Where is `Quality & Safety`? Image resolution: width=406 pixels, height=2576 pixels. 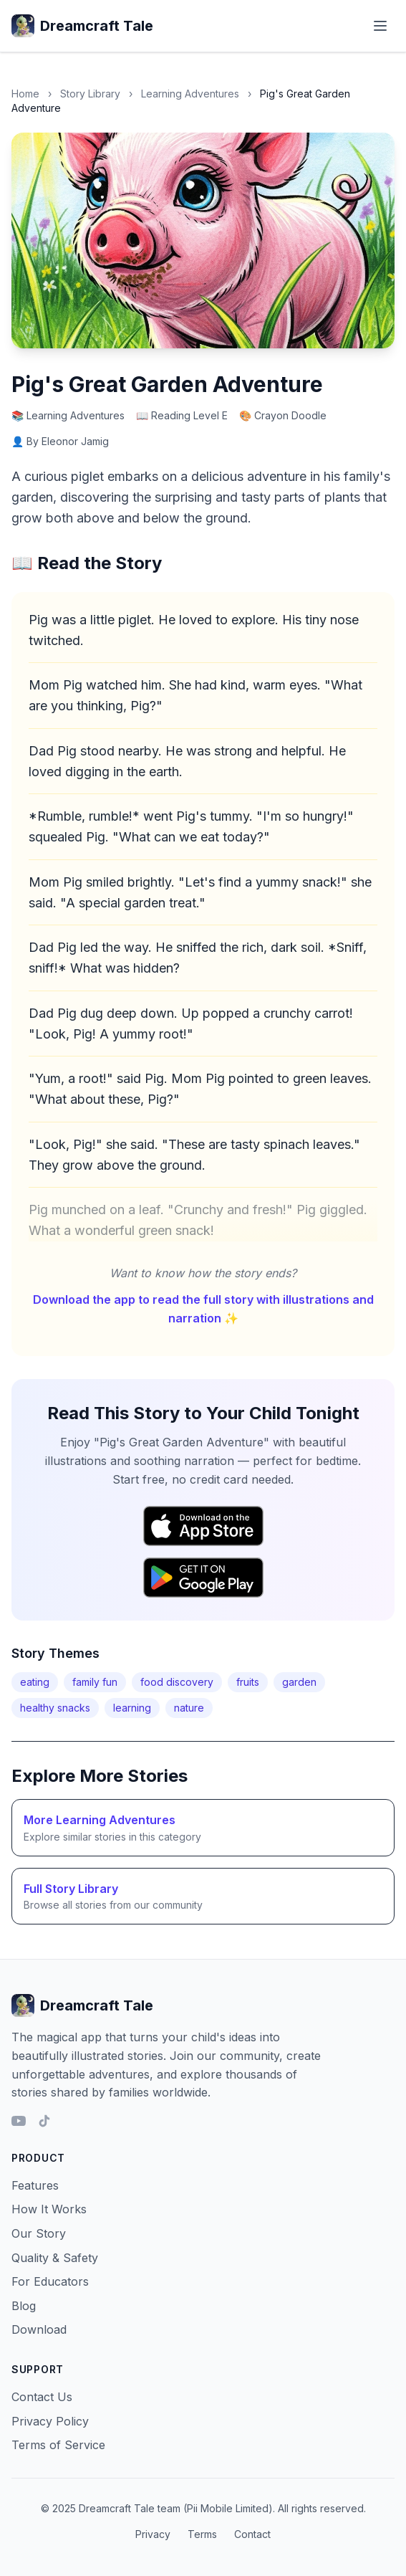
Quality & Safety is located at coordinates (54, 2258).